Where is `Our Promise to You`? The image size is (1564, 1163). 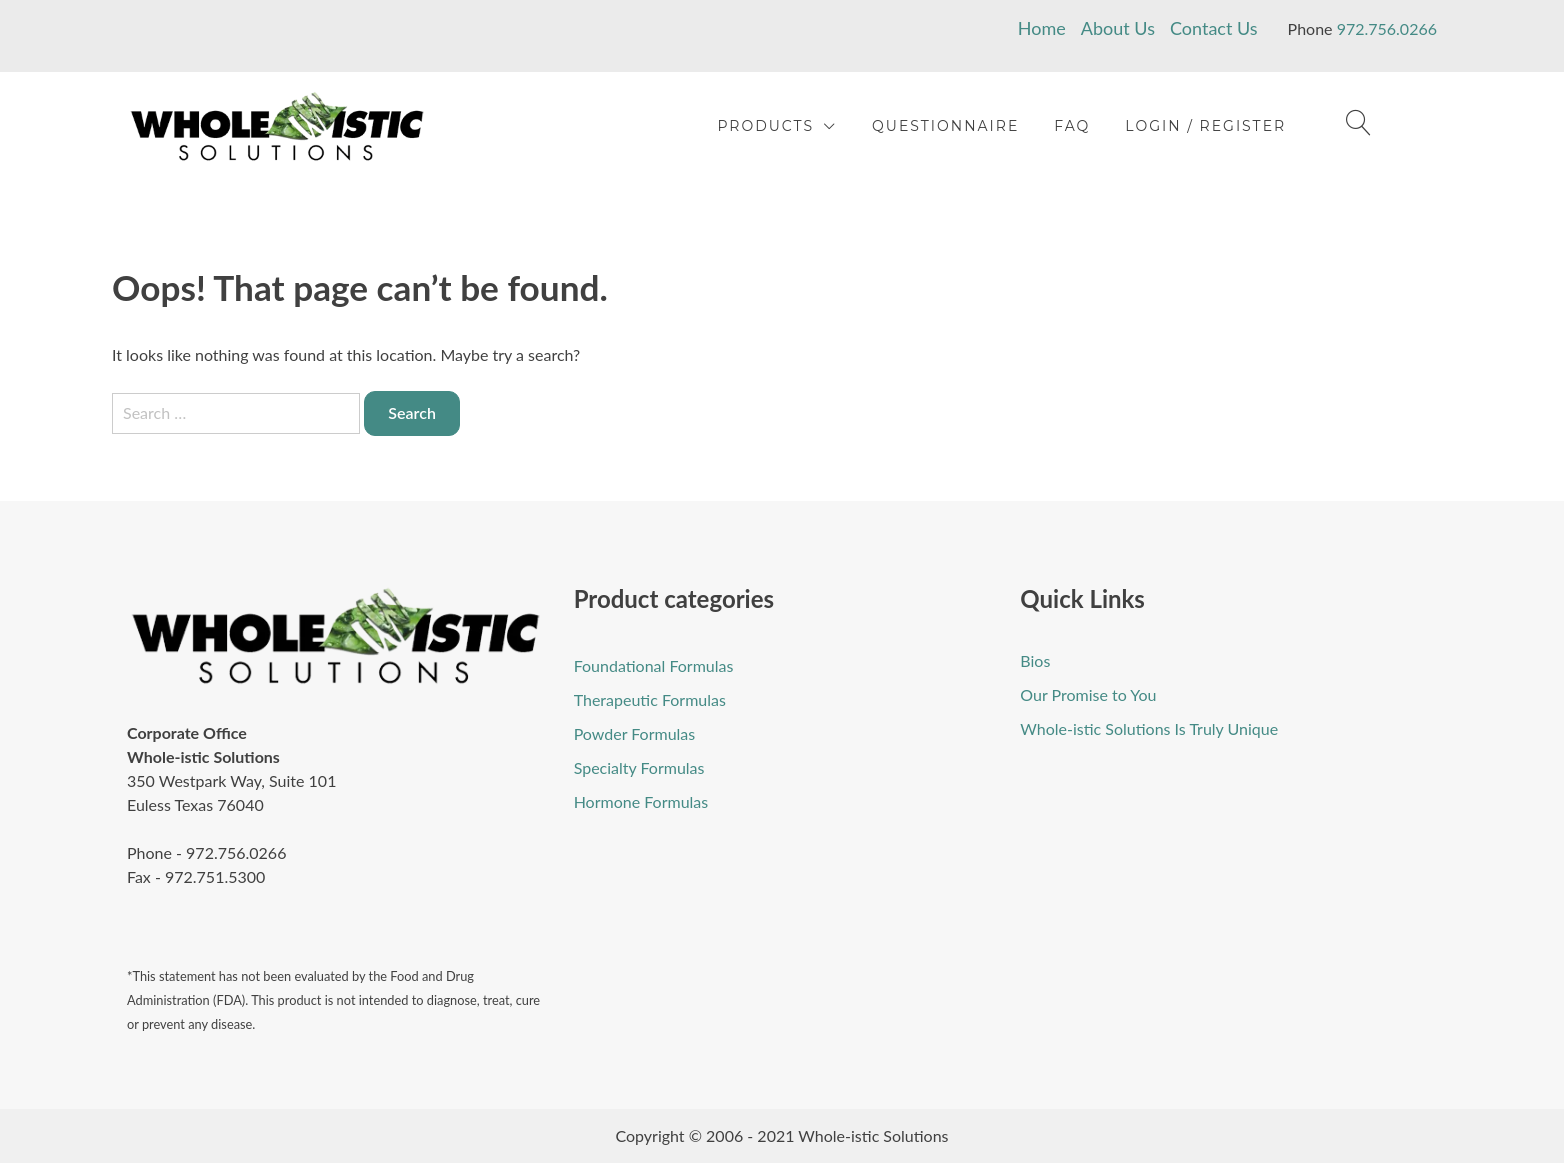
Our Promise to You is located at coordinates (1088, 694).